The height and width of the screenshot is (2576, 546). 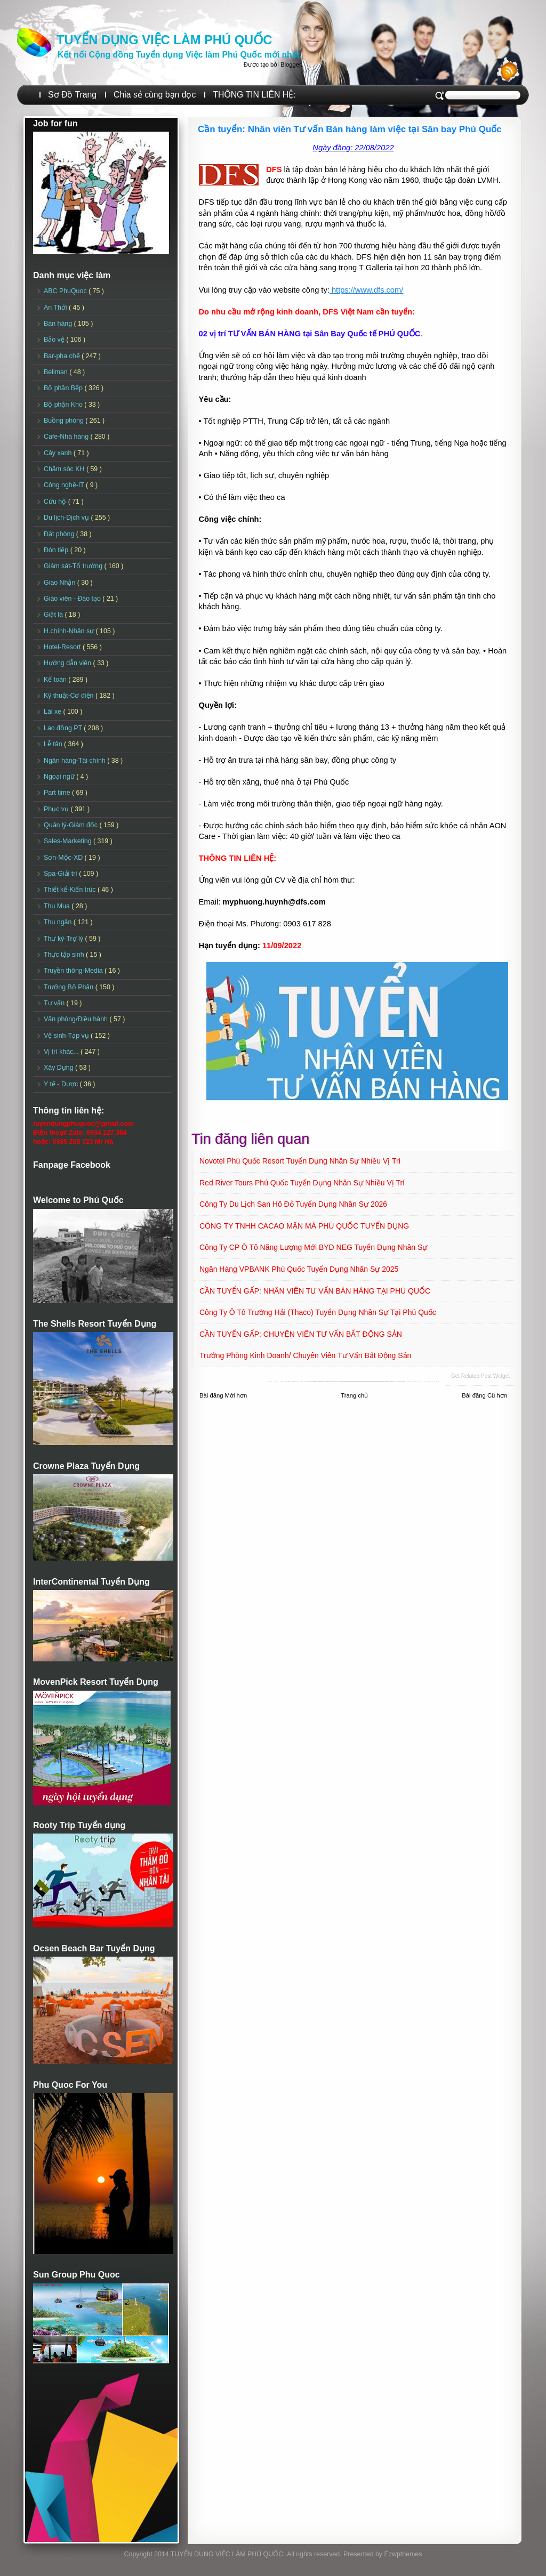 I want to click on Công ty Ô tô Trường Hải (Thaco) Tuyển dụng Nhân sự tại Phú Quốc, so click(x=317, y=1312).